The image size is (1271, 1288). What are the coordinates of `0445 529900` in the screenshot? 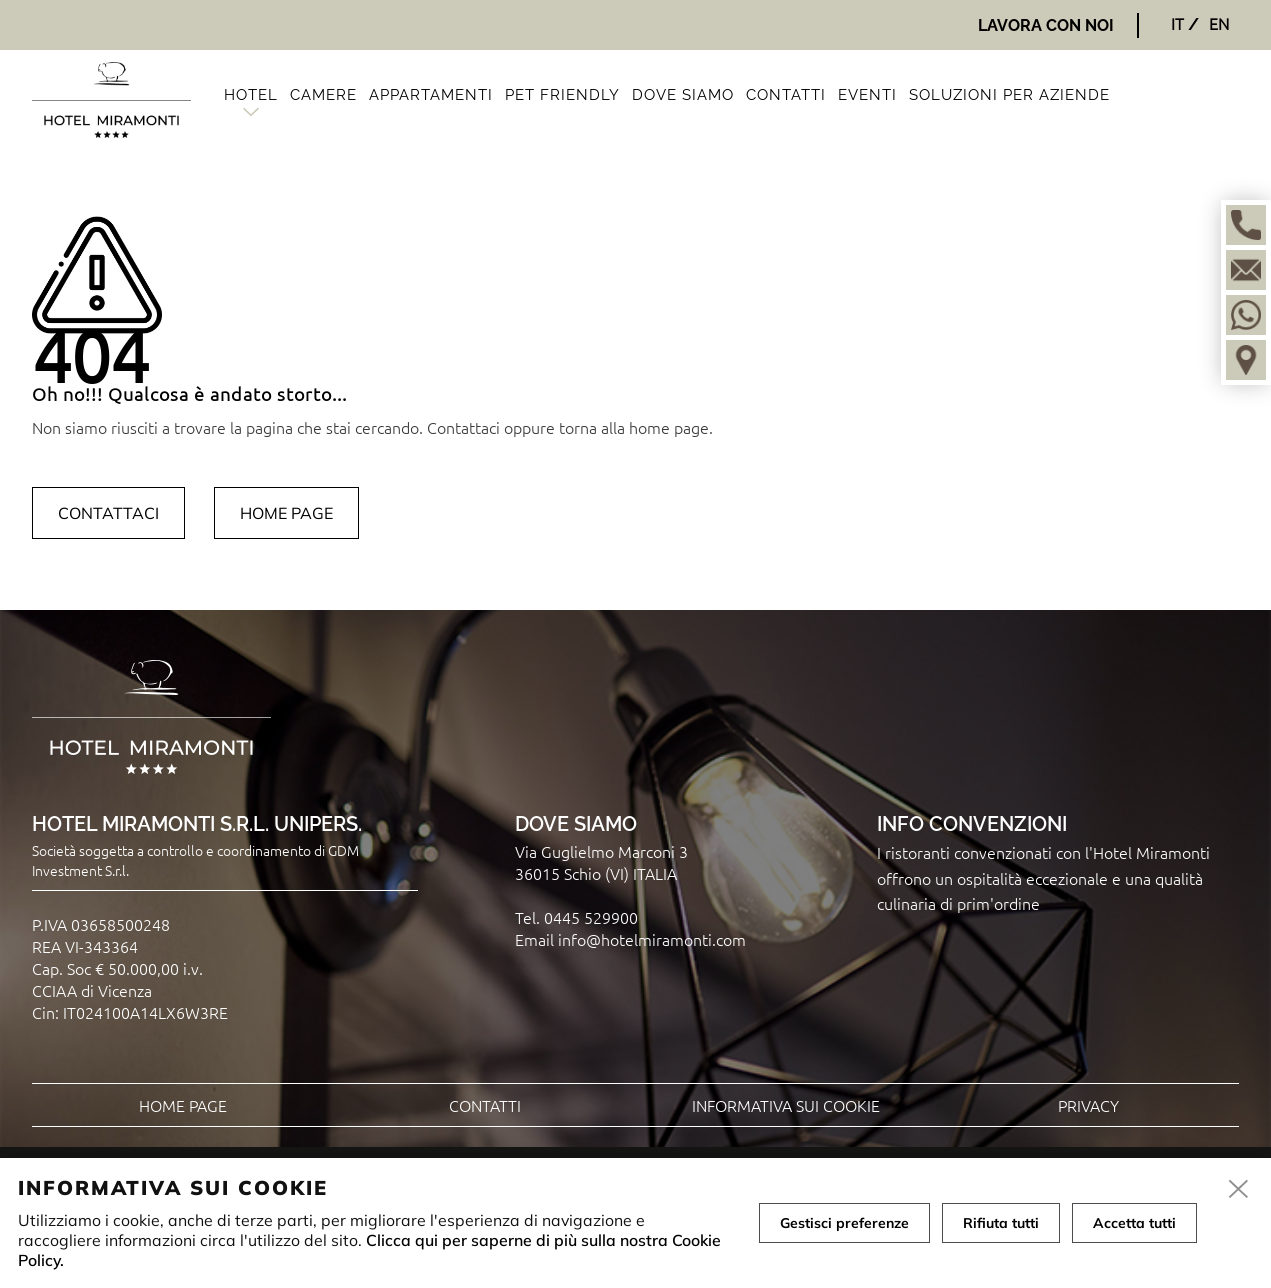 It's located at (591, 917).